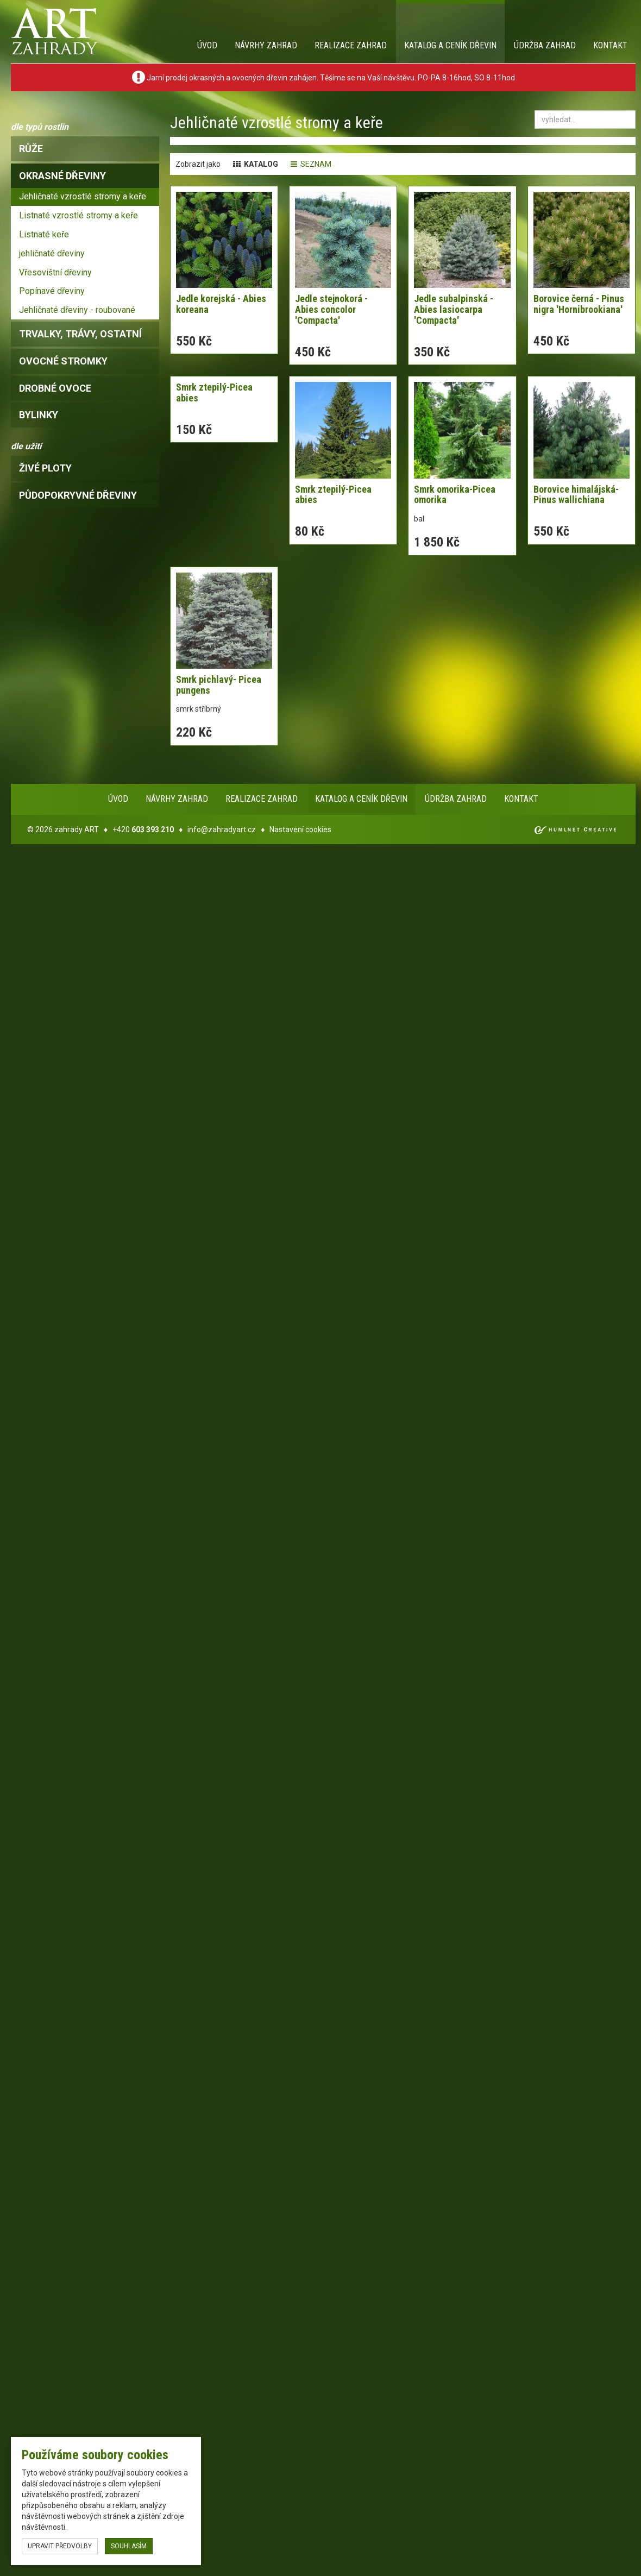 This screenshot has height=2576, width=641. I want to click on Popínavé dřeviny, so click(52, 291).